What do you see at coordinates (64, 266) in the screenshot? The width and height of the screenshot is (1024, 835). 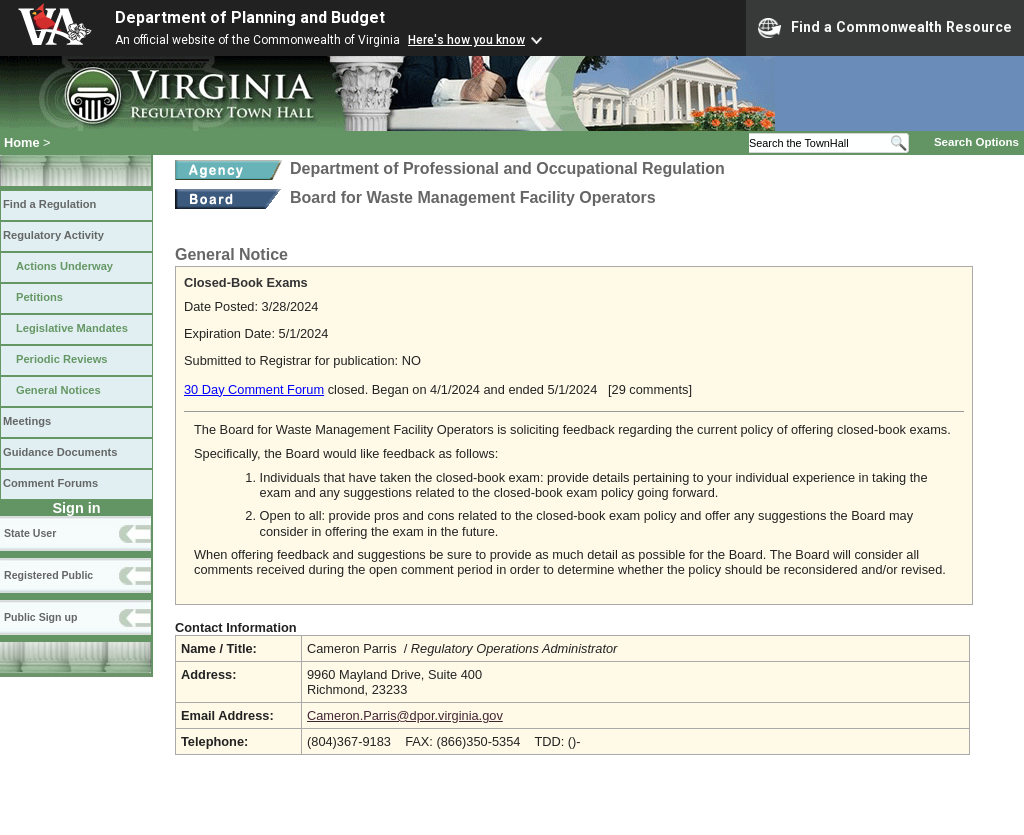 I see `Actions Underway` at bounding box center [64, 266].